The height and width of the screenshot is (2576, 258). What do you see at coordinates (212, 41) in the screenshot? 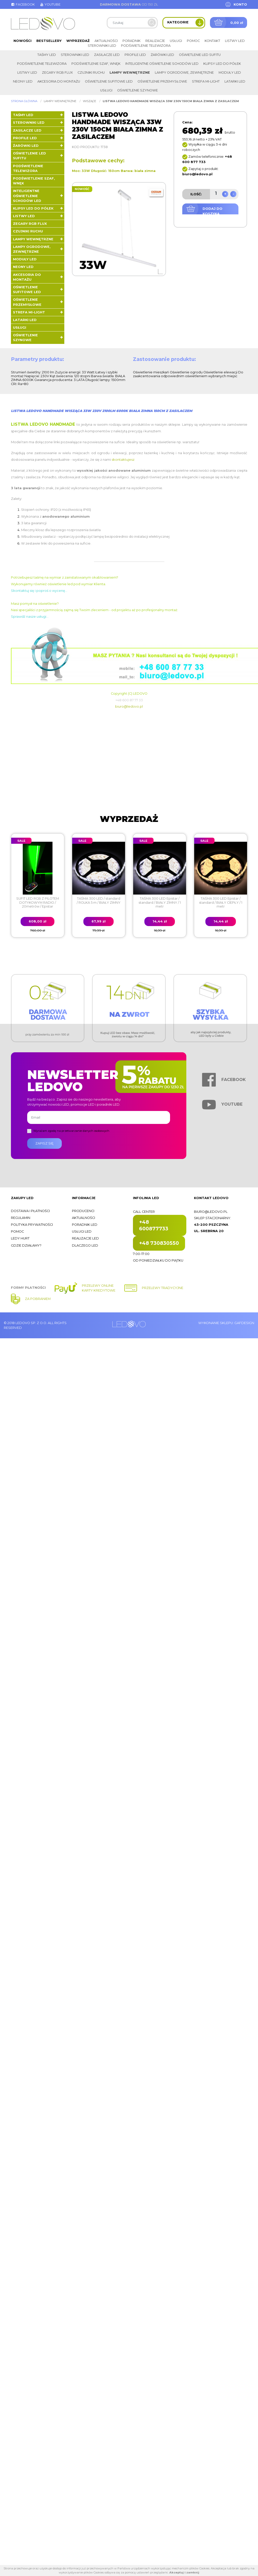
I see `Kontakt` at bounding box center [212, 41].